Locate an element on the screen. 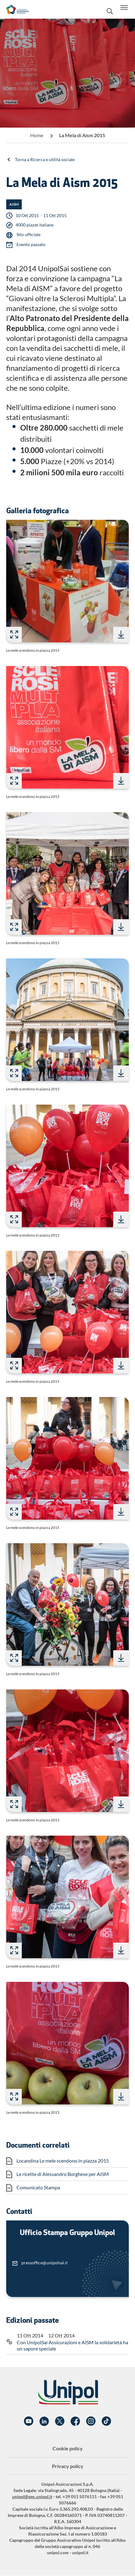 Image resolution: width=135 pixels, height=2576 pixels. unipol@pec.unipol.it is located at coordinates (32, 2496).